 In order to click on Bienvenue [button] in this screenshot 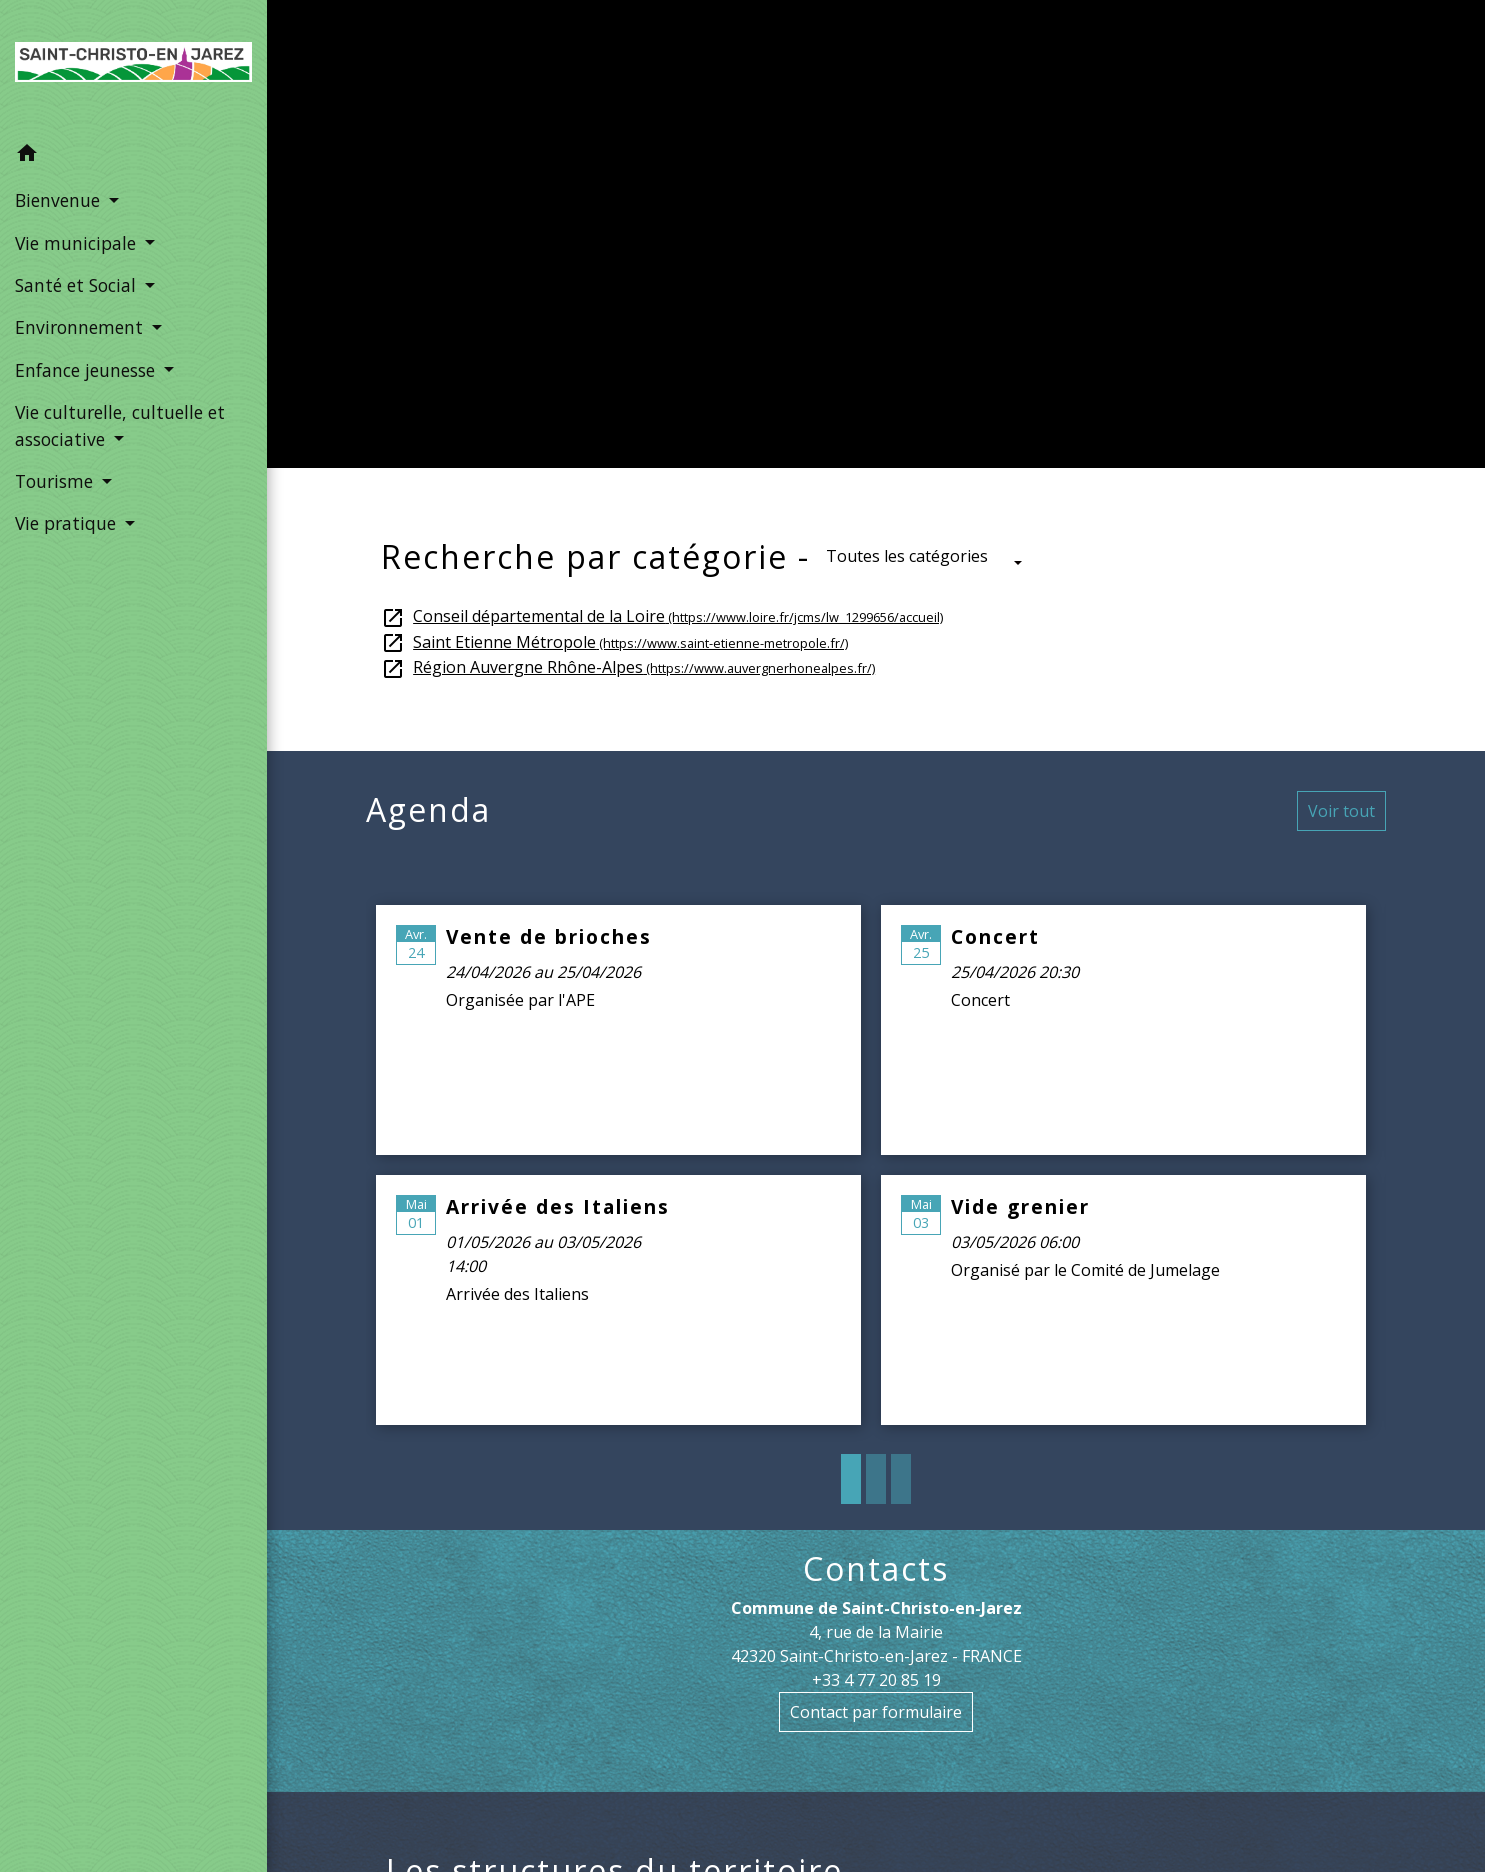, I will do `click(60, 200)`.